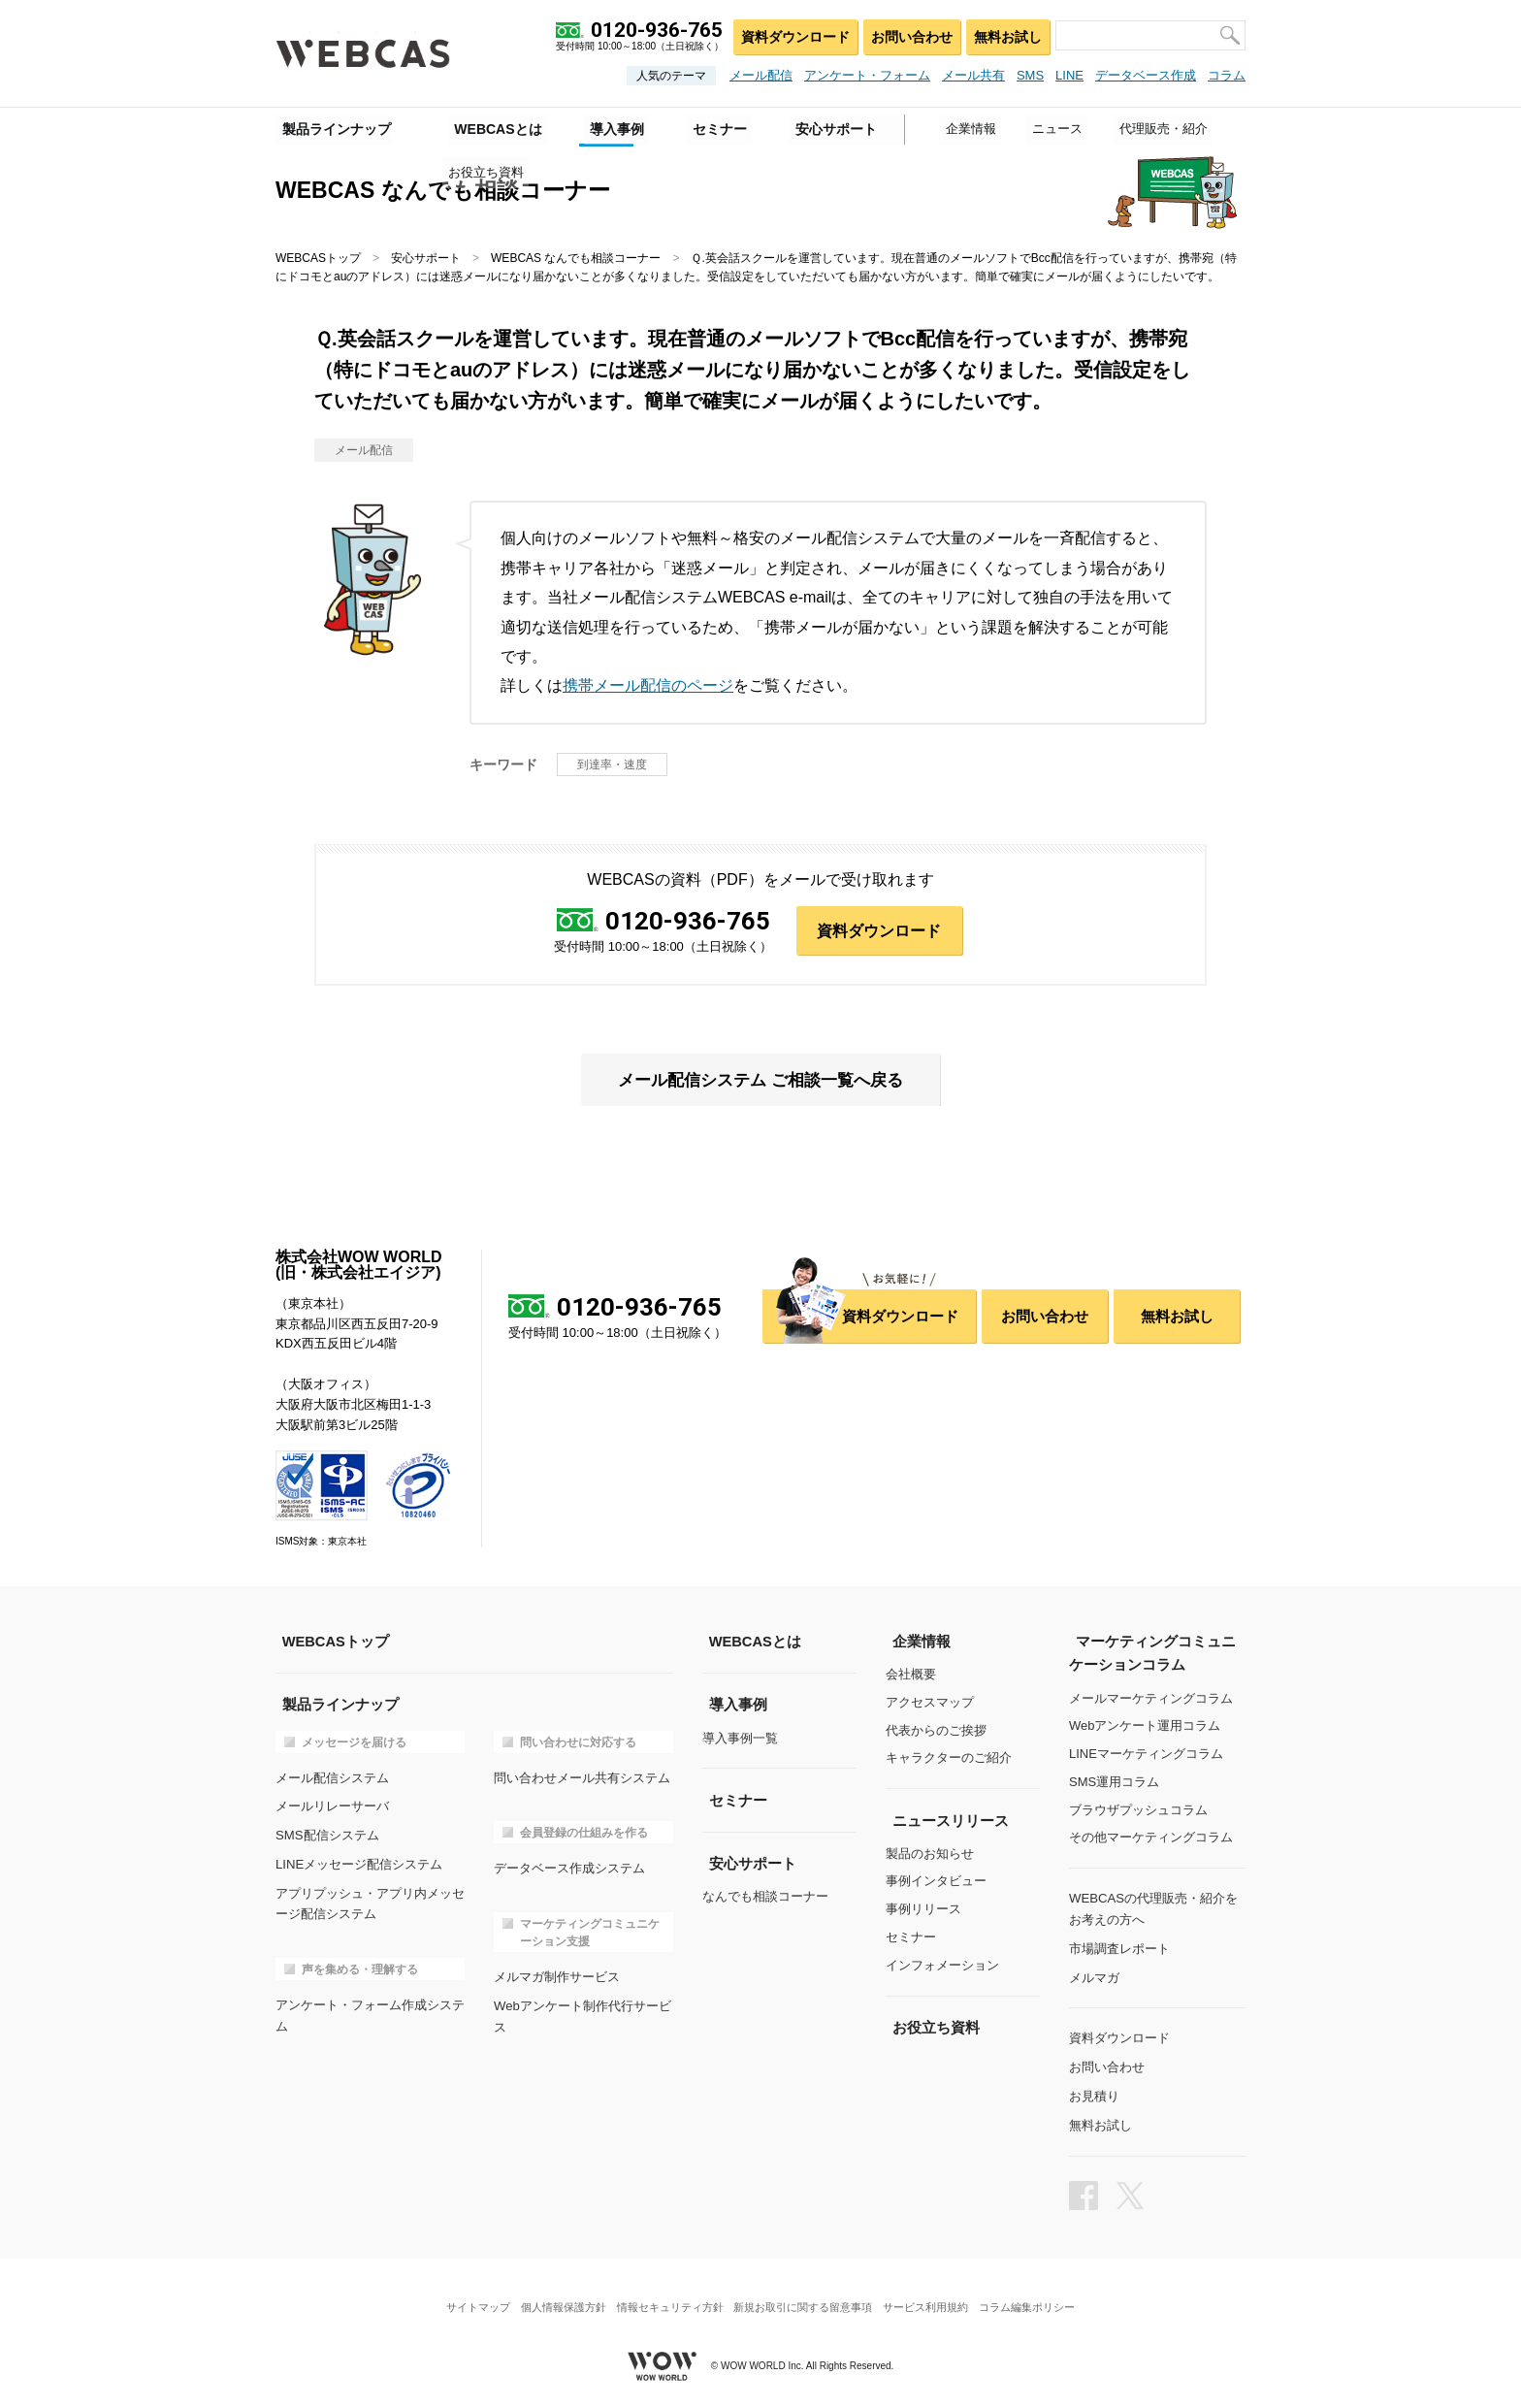  What do you see at coordinates (1227, 75) in the screenshot?
I see `コラム` at bounding box center [1227, 75].